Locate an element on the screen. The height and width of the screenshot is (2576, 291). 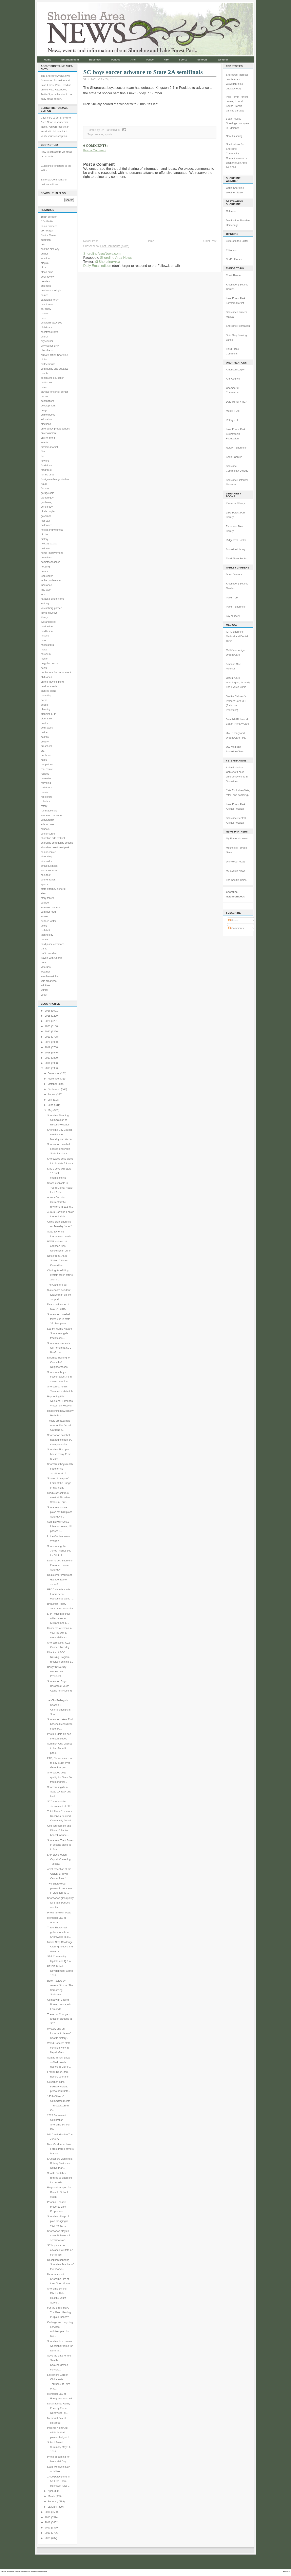
Seattle Times: Local softball coach quoted in Memo... is located at coordinates (59, 2062).